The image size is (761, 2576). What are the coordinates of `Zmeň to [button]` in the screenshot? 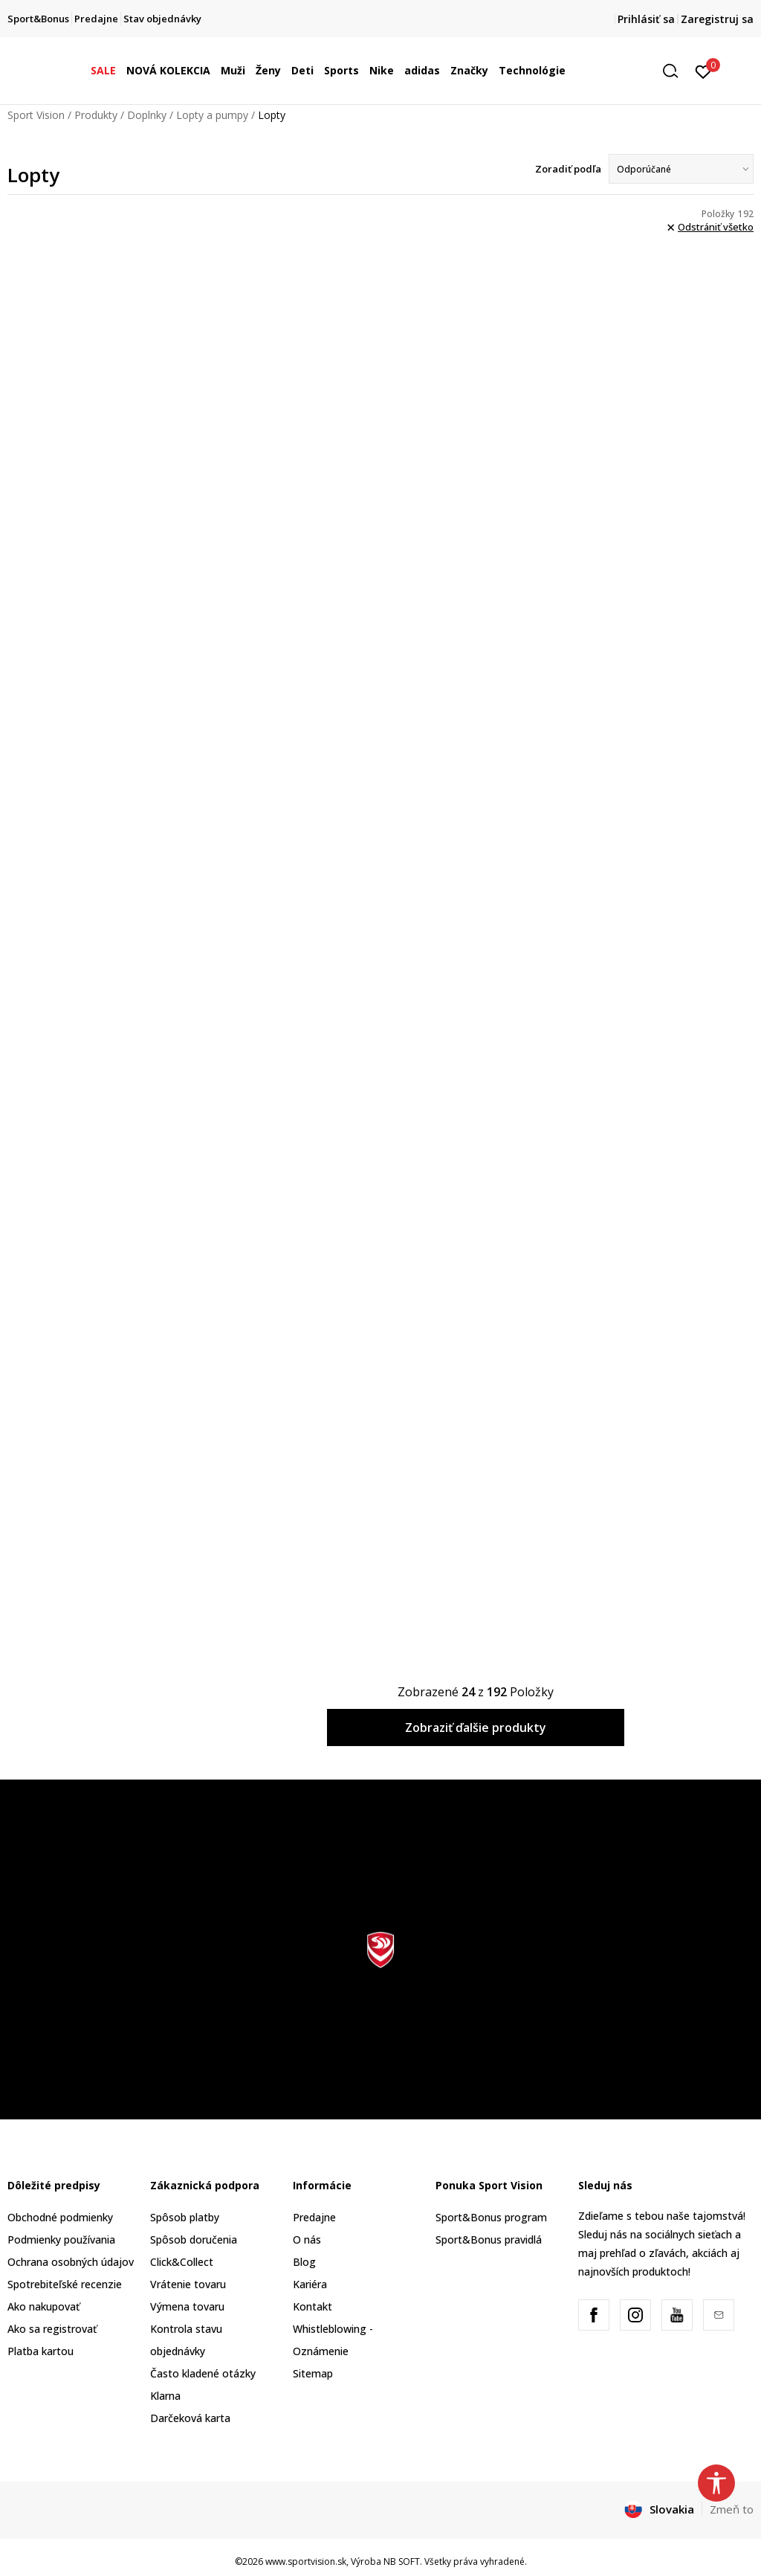 It's located at (732, 2509).